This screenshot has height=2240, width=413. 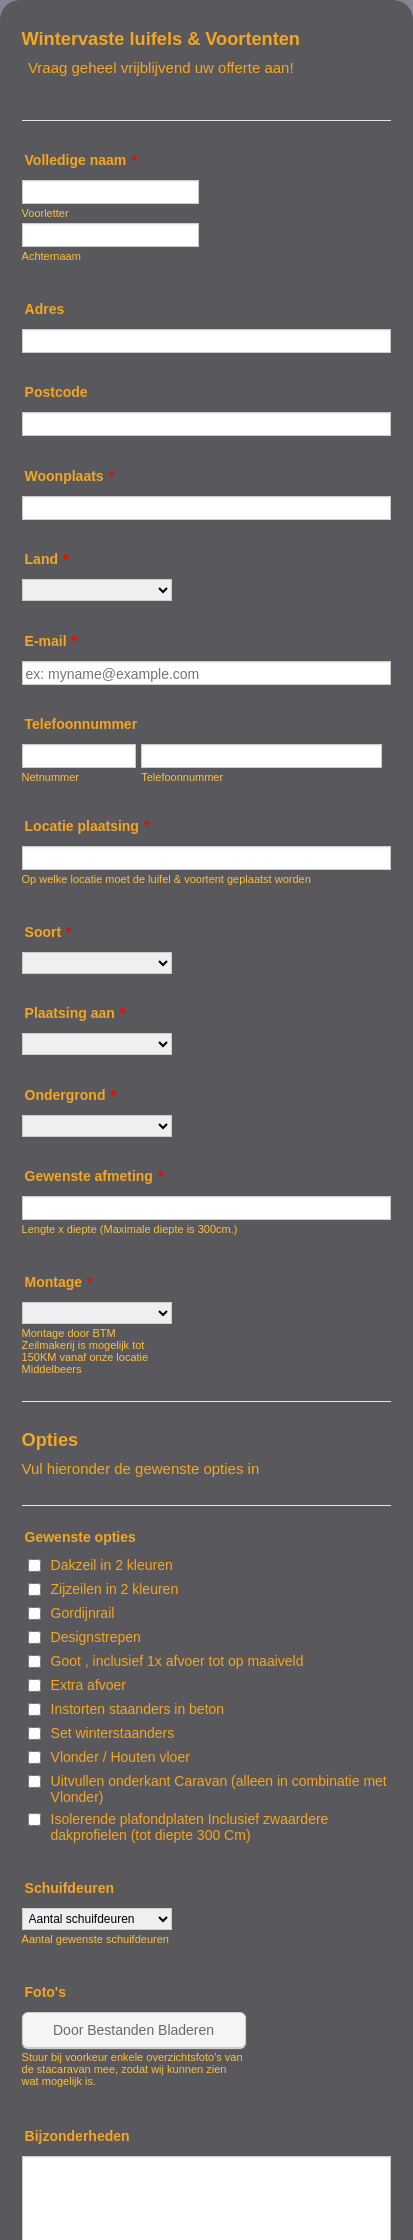 I want to click on Achternaam, so click(x=51, y=256).